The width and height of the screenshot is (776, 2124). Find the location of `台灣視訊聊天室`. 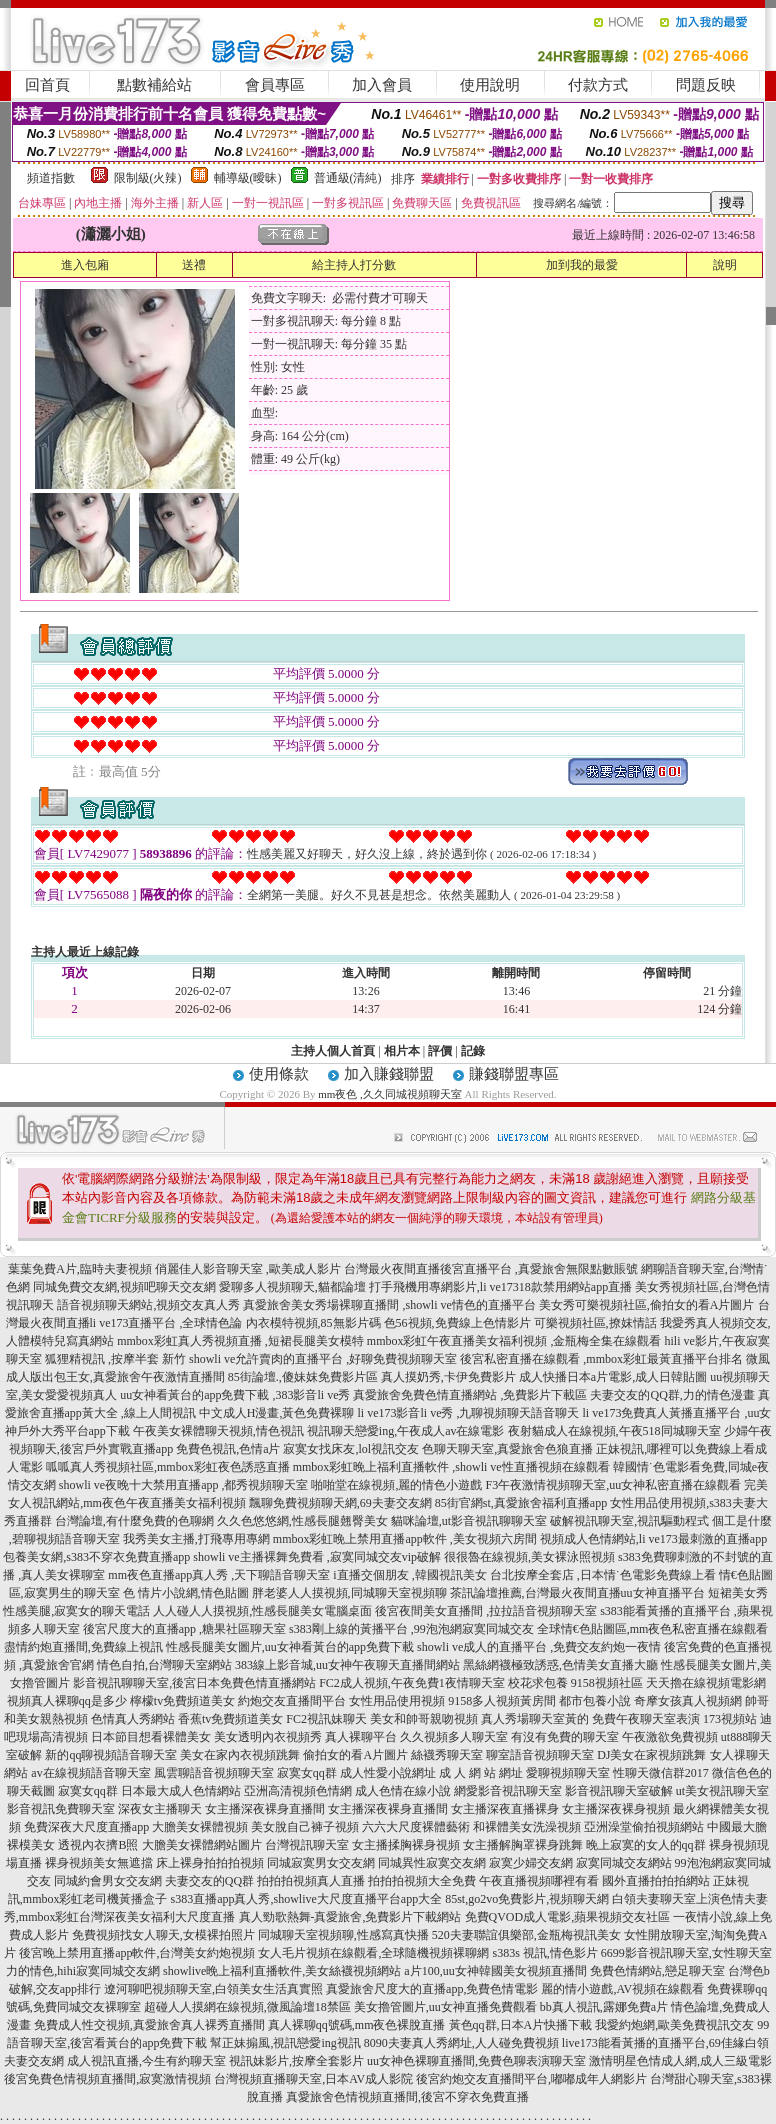

台灣視訊聊天室 is located at coordinates (307, 1845).